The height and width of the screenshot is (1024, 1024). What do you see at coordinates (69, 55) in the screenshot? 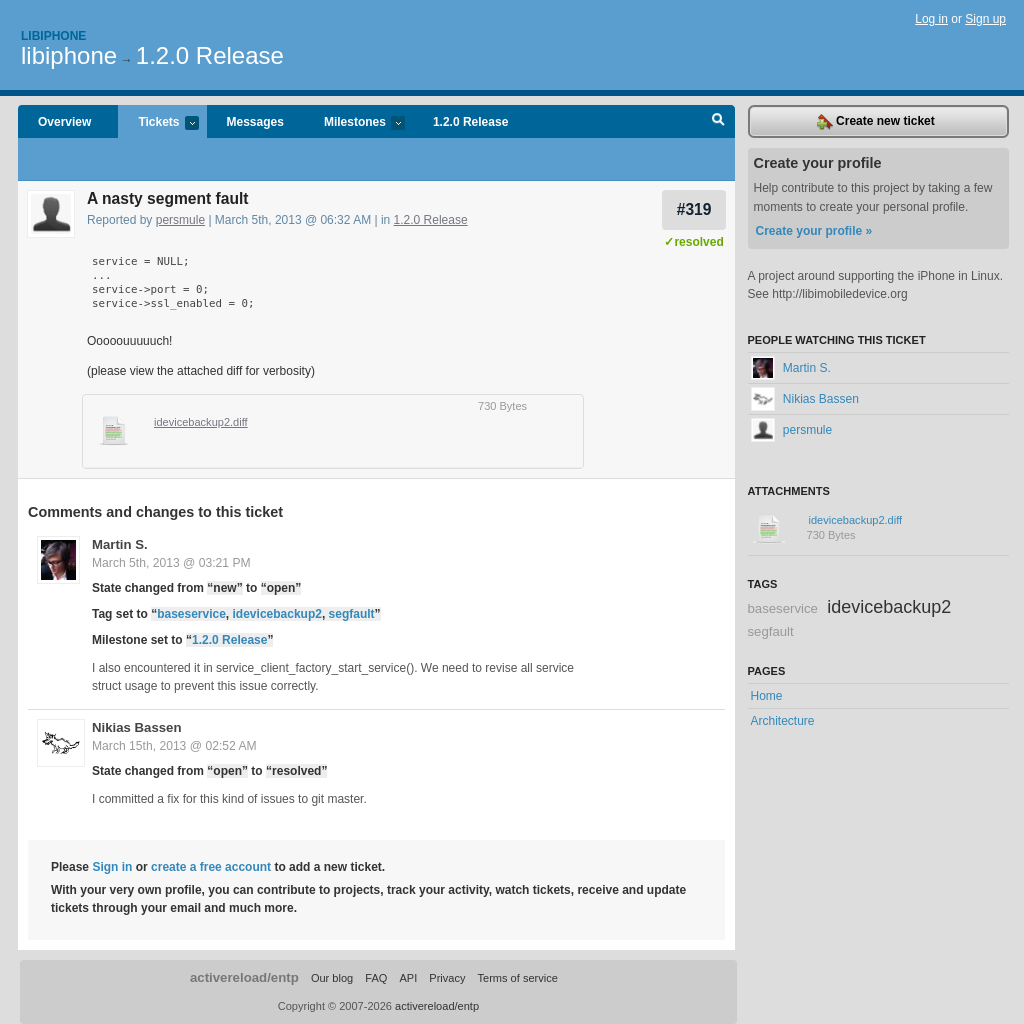
I see `libiphone` at bounding box center [69, 55].